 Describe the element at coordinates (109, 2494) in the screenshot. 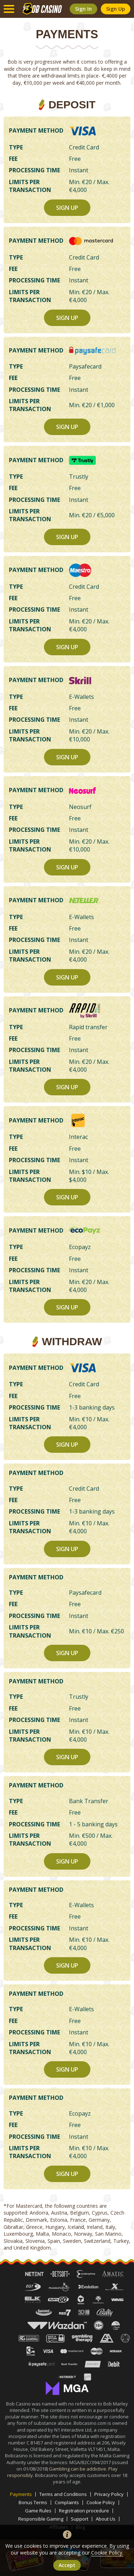

I see `Privacy Policy` at that location.